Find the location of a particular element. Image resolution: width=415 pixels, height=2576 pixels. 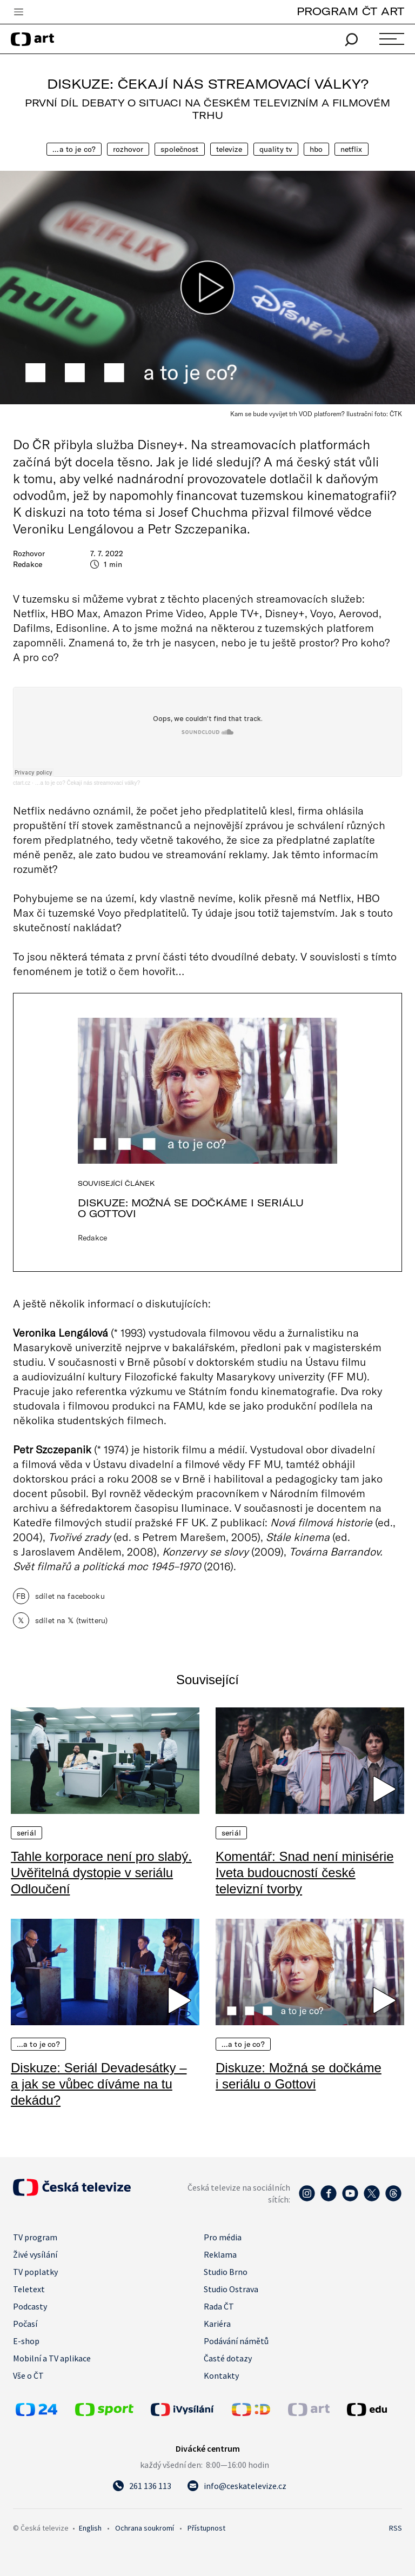

Studio Brno is located at coordinates (225, 2271).